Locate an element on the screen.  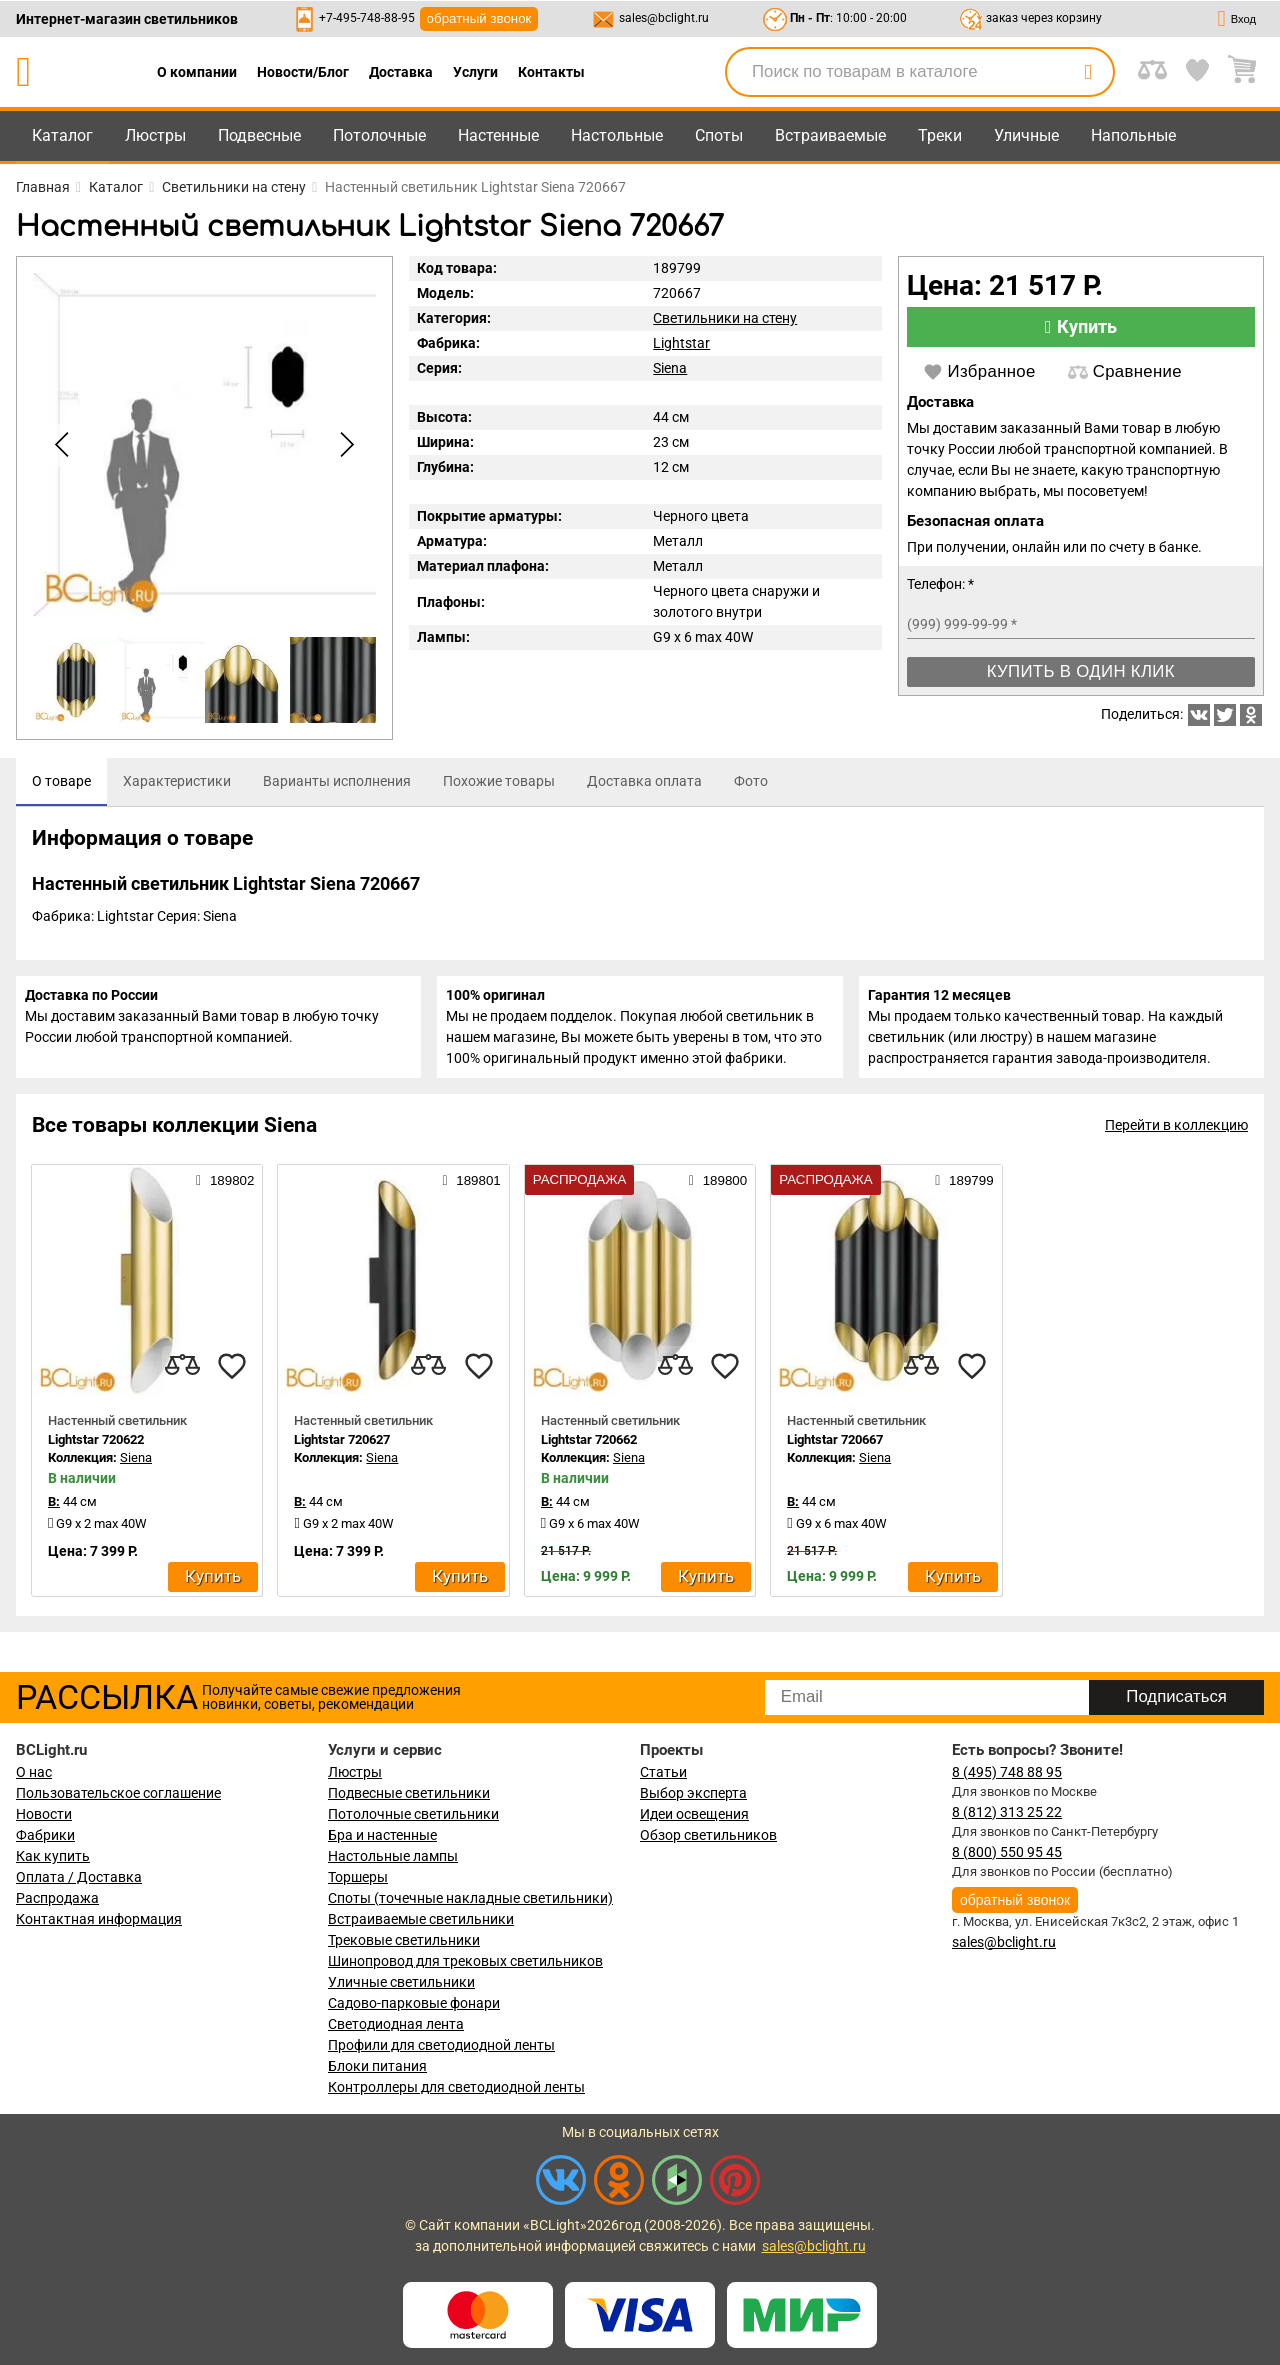
Купить в один клик is located at coordinates (1081, 671).